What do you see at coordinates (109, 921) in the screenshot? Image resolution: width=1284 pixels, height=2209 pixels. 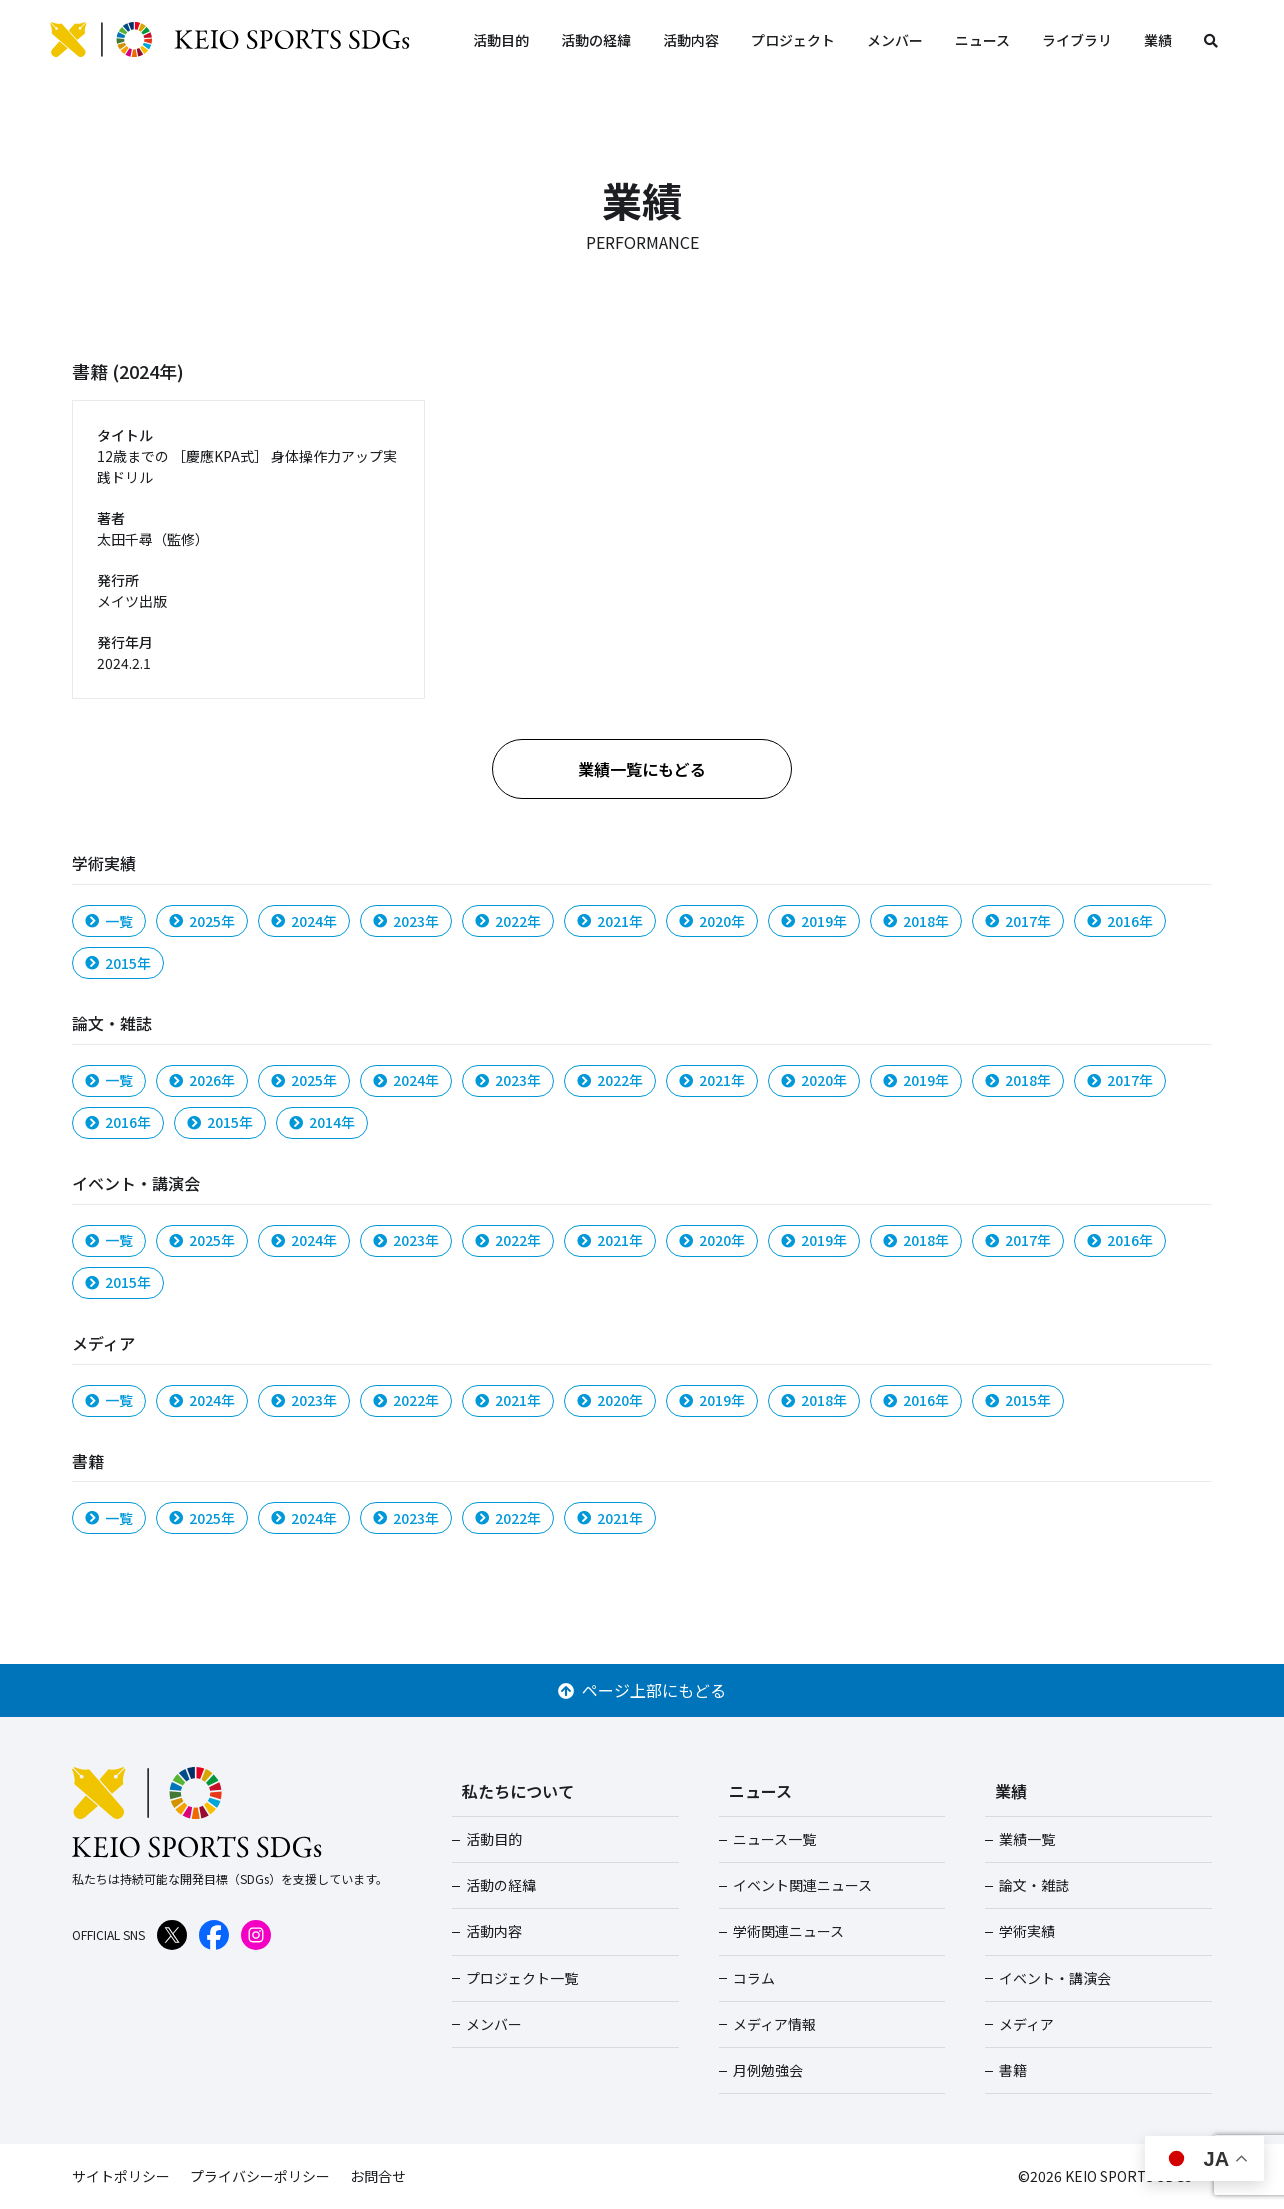 I see `一覧` at bounding box center [109, 921].